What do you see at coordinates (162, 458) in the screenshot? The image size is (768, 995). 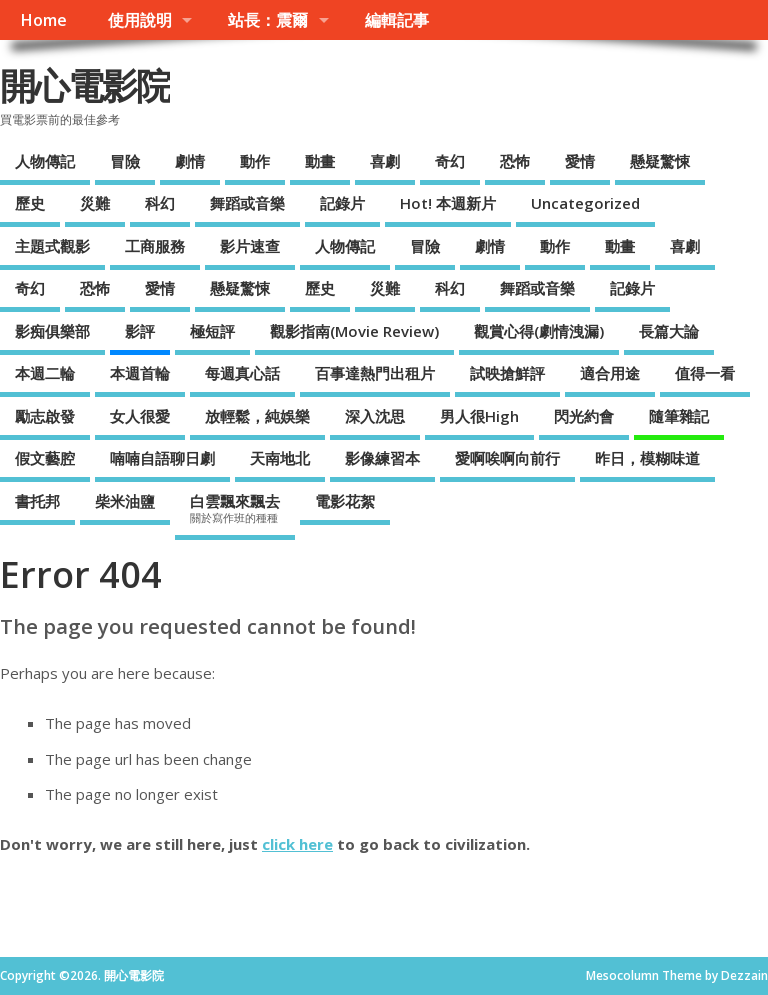 I see `喃喃自語聊日劇` at bounding box center [162, 458].